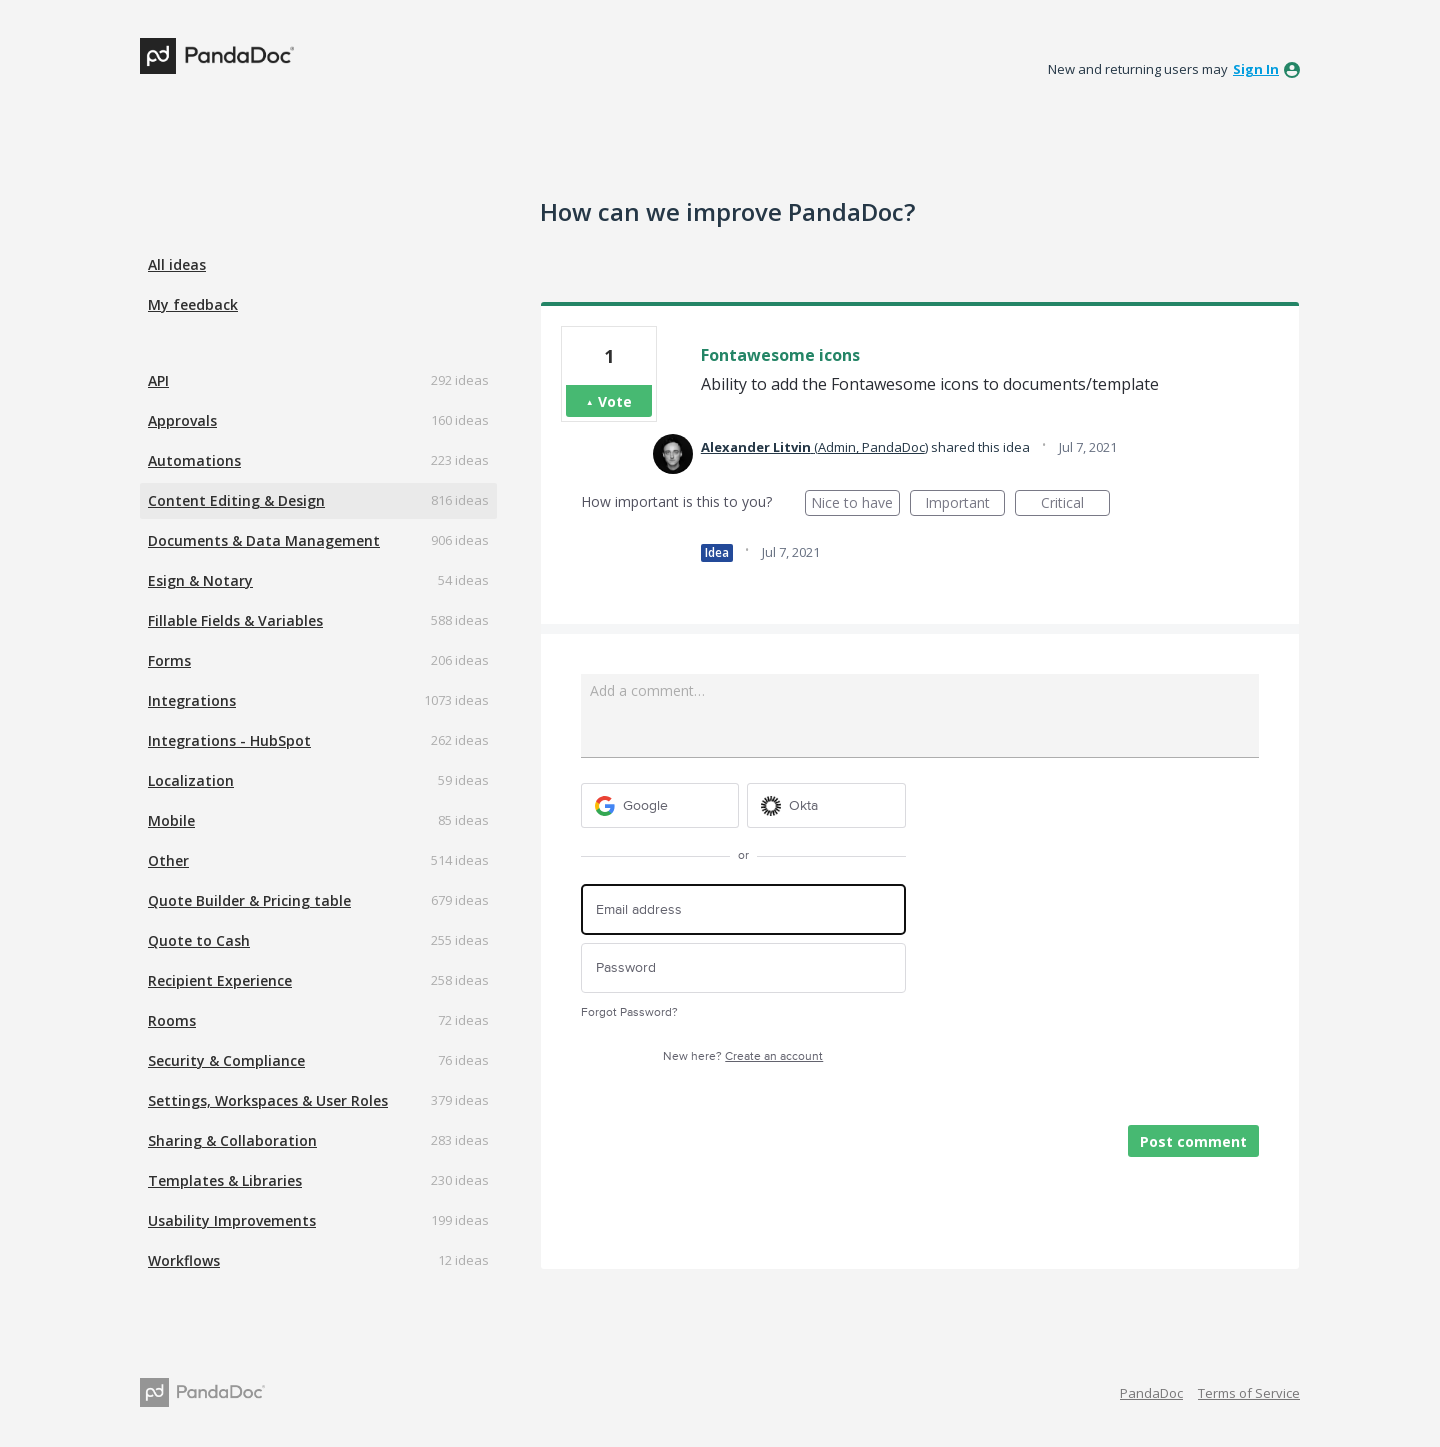  Describe the element at coordinates (168, 860) in the screenshot. I see `Other` at that location.